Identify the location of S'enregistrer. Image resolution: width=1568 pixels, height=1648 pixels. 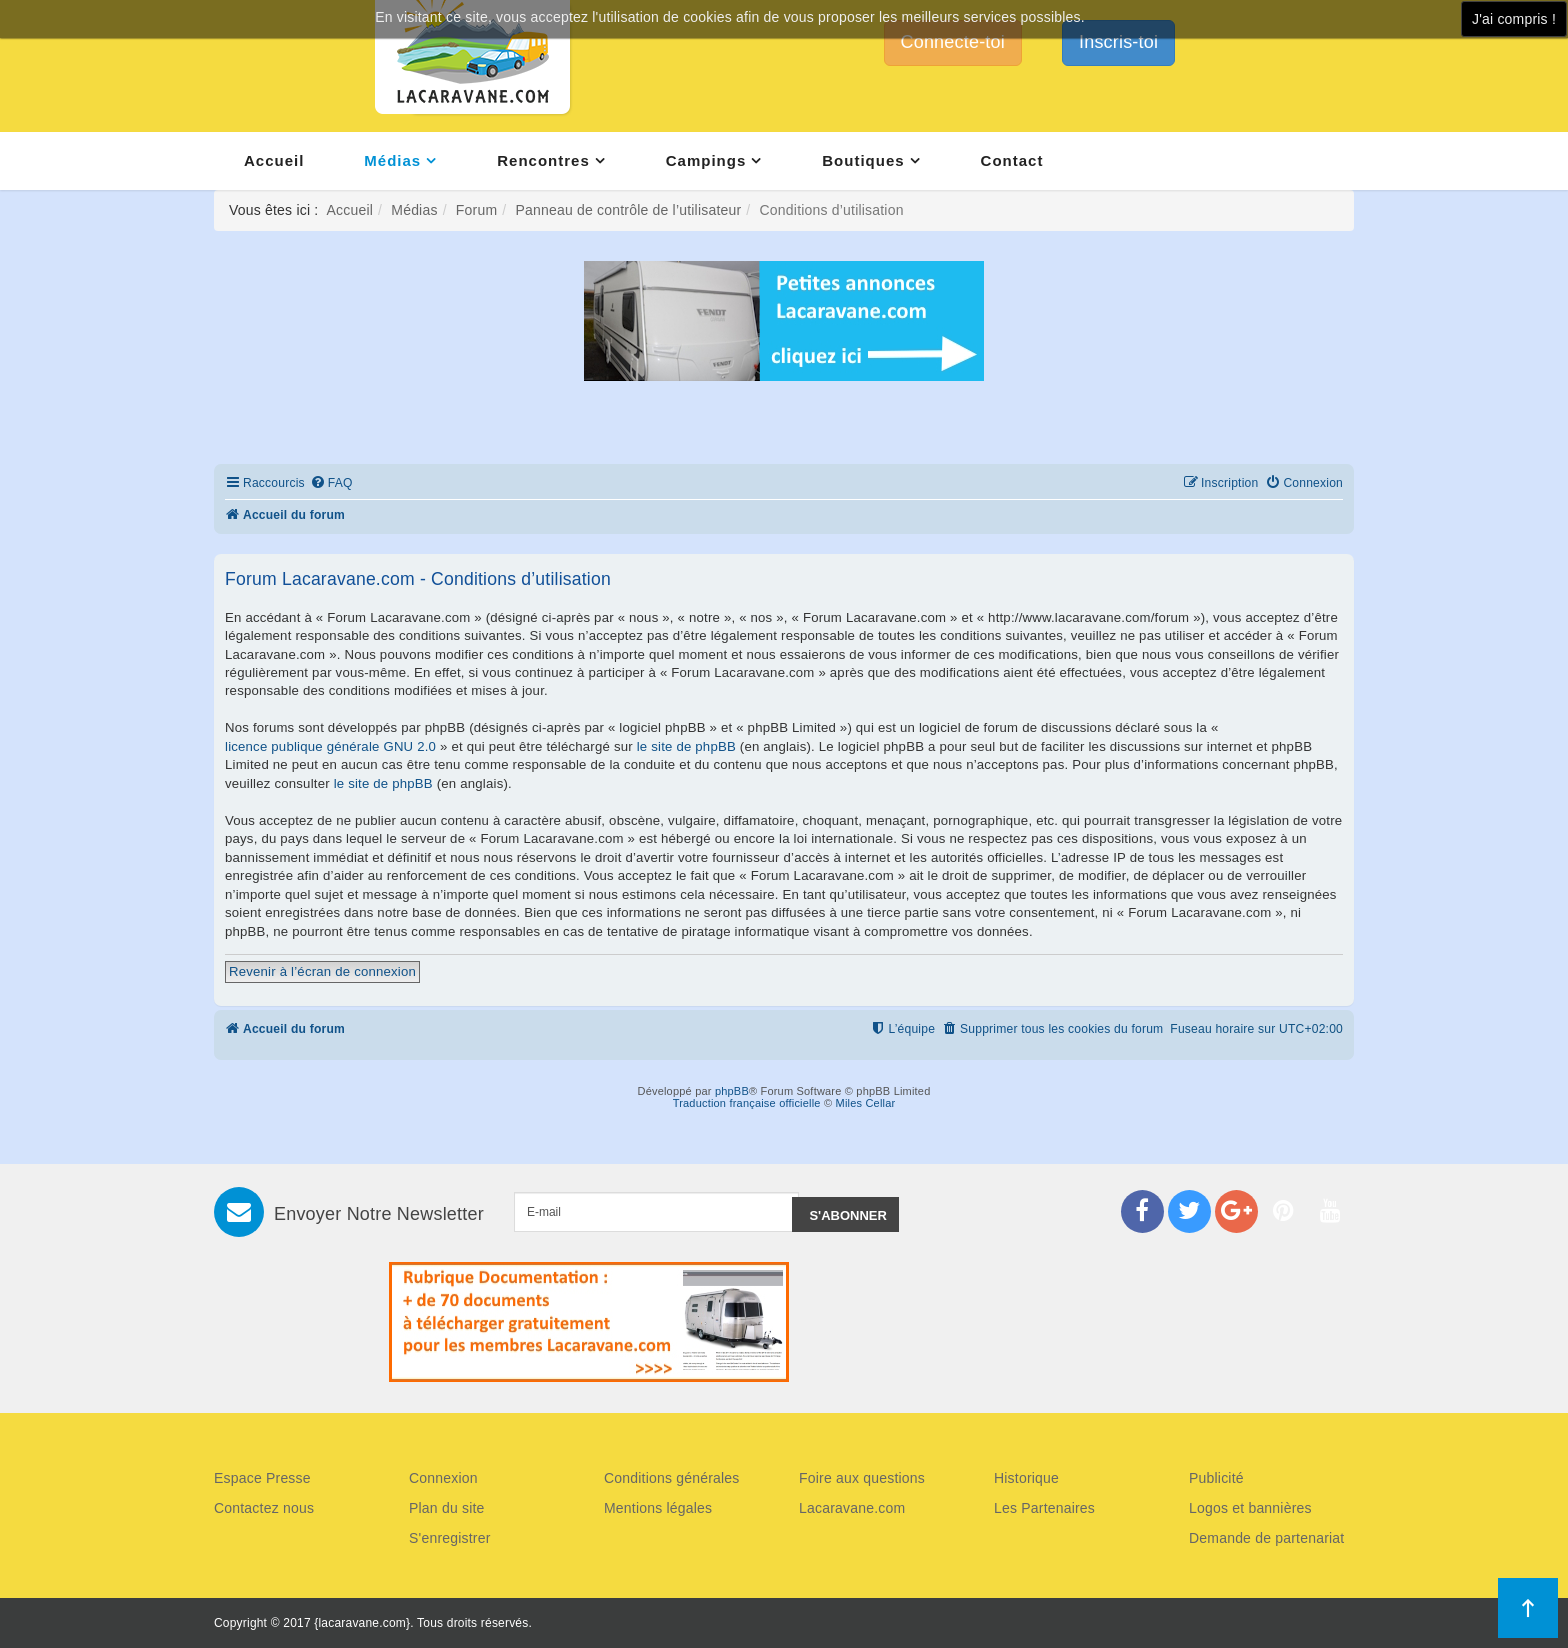
(450, 1538).